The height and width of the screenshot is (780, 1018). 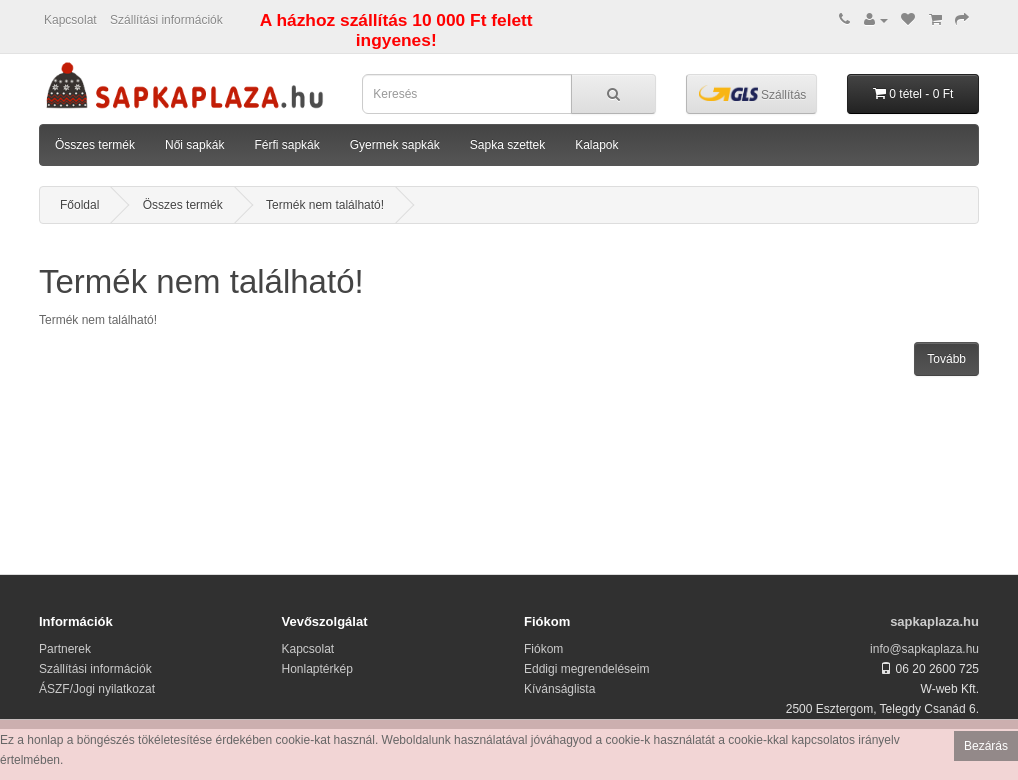 What do you see at coordinates (286, 145) in the screenshot?
I see `Férfi sapkák` at bounding box center [286, 145].